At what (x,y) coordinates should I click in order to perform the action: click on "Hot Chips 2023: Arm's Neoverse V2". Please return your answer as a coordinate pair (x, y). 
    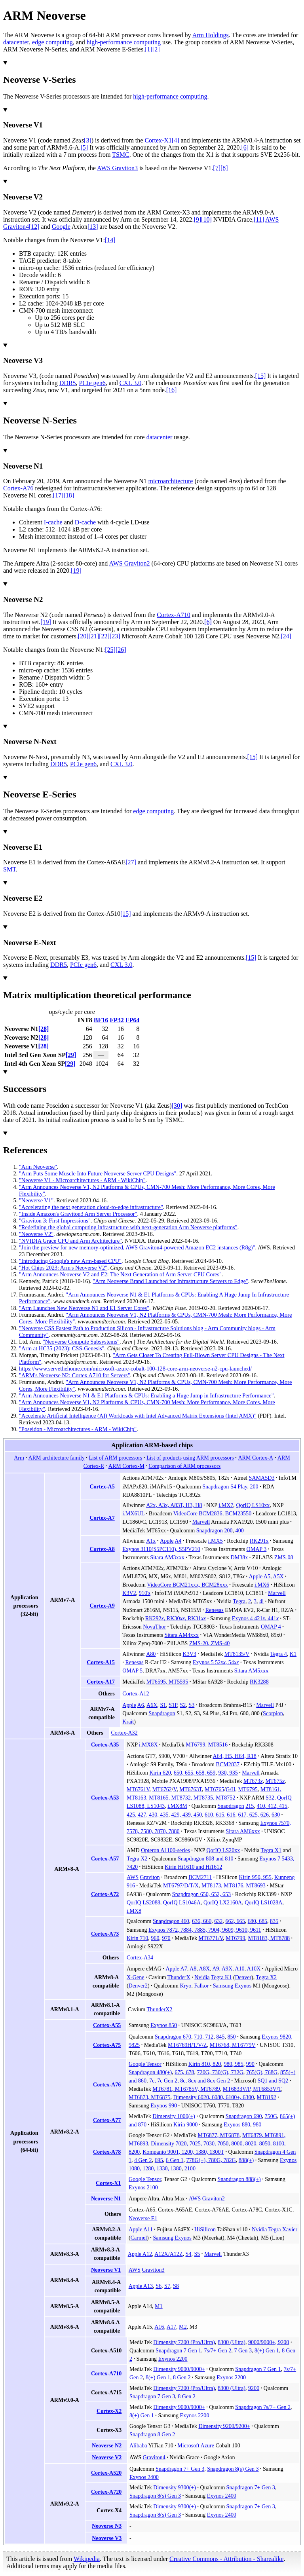
    Looking at the image, I should click on (63, 1267).